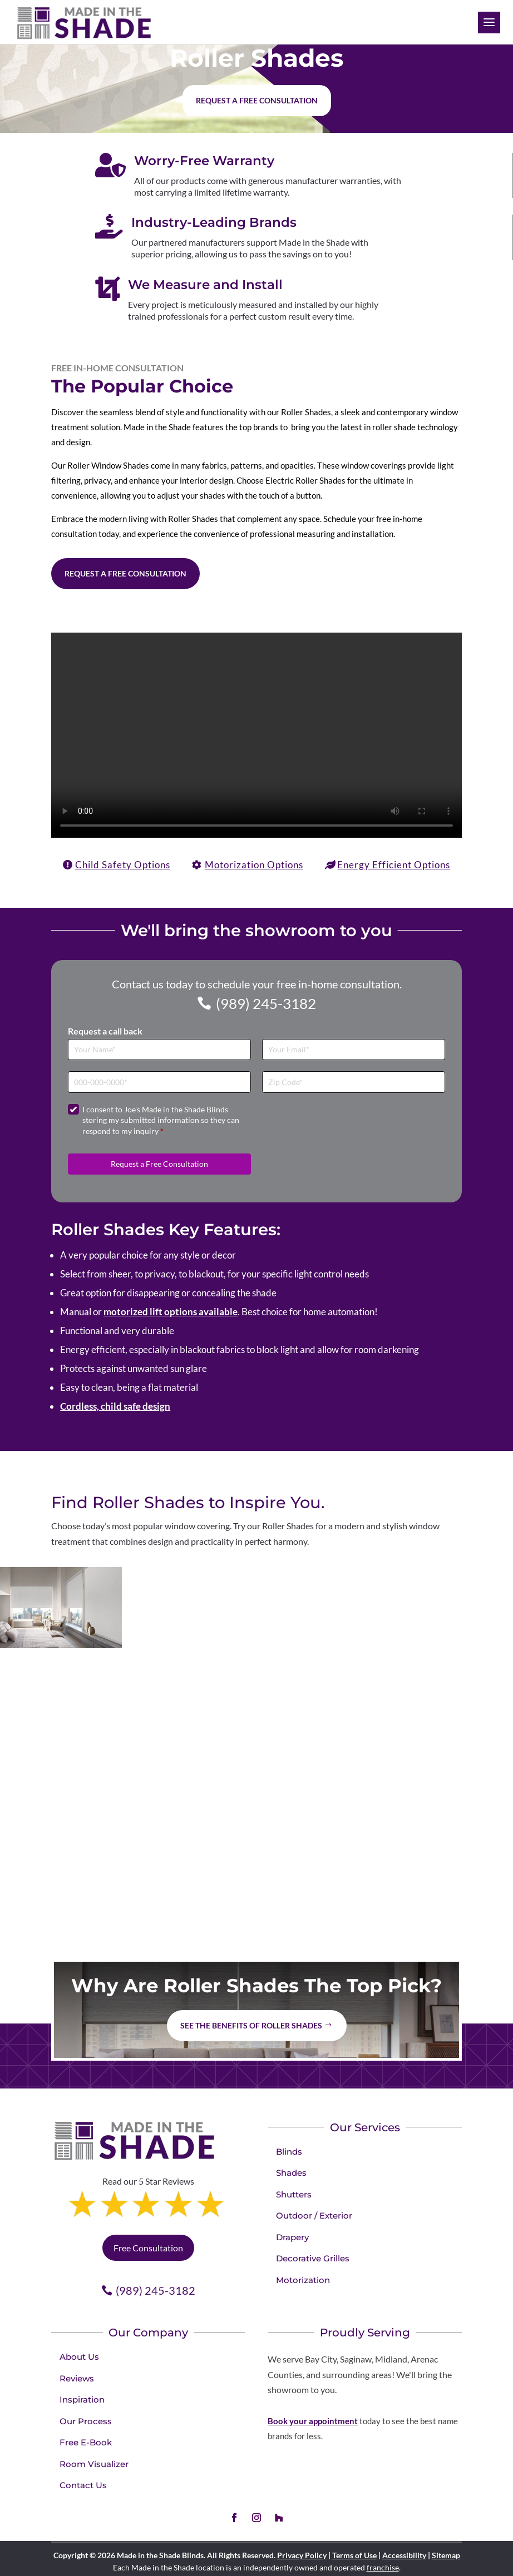 This screenshot has height=2576, width=513. I want to click on Energy Efficient Options, so click(393, 865).